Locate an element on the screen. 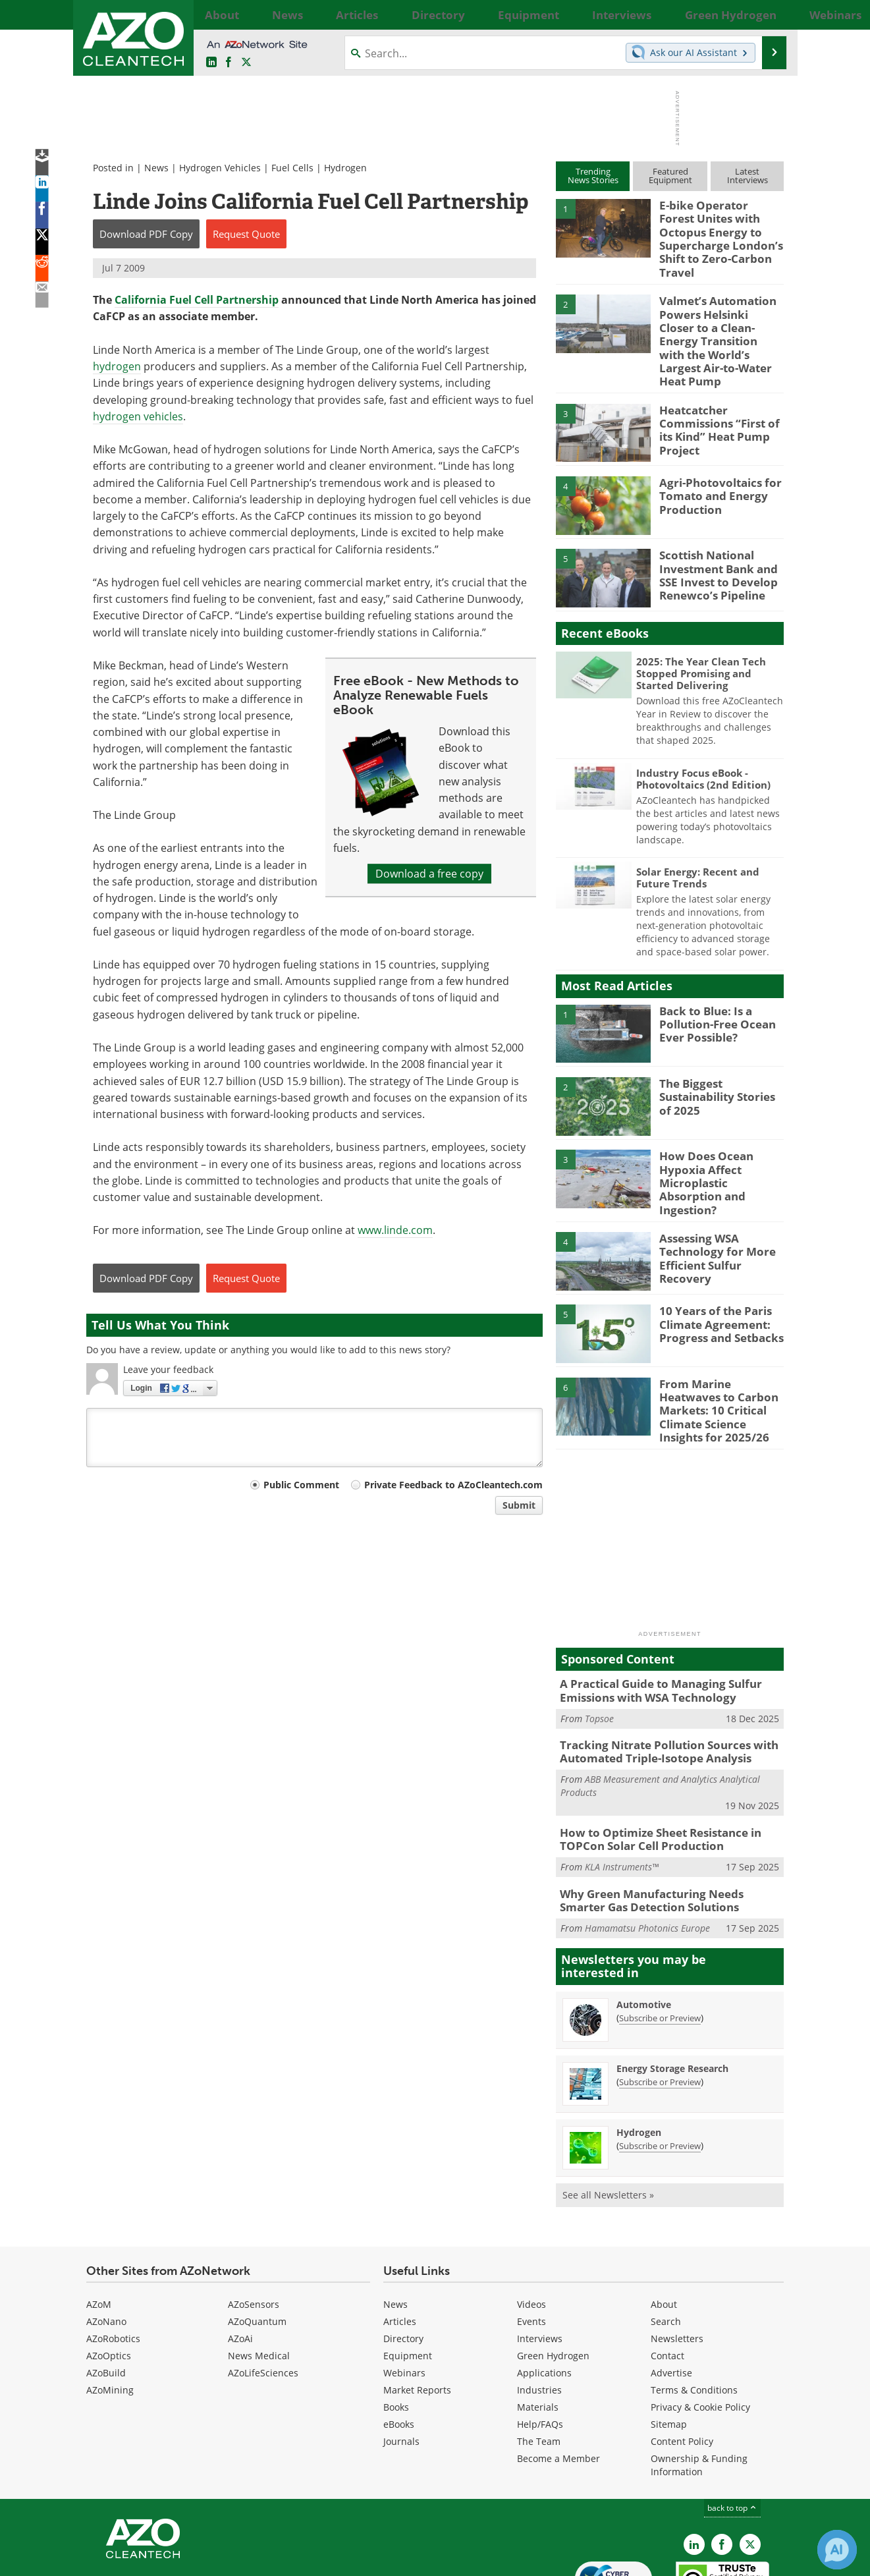 This screenshot has width=870, height=2576. Public Comment is located at coordinates (301, 1484).